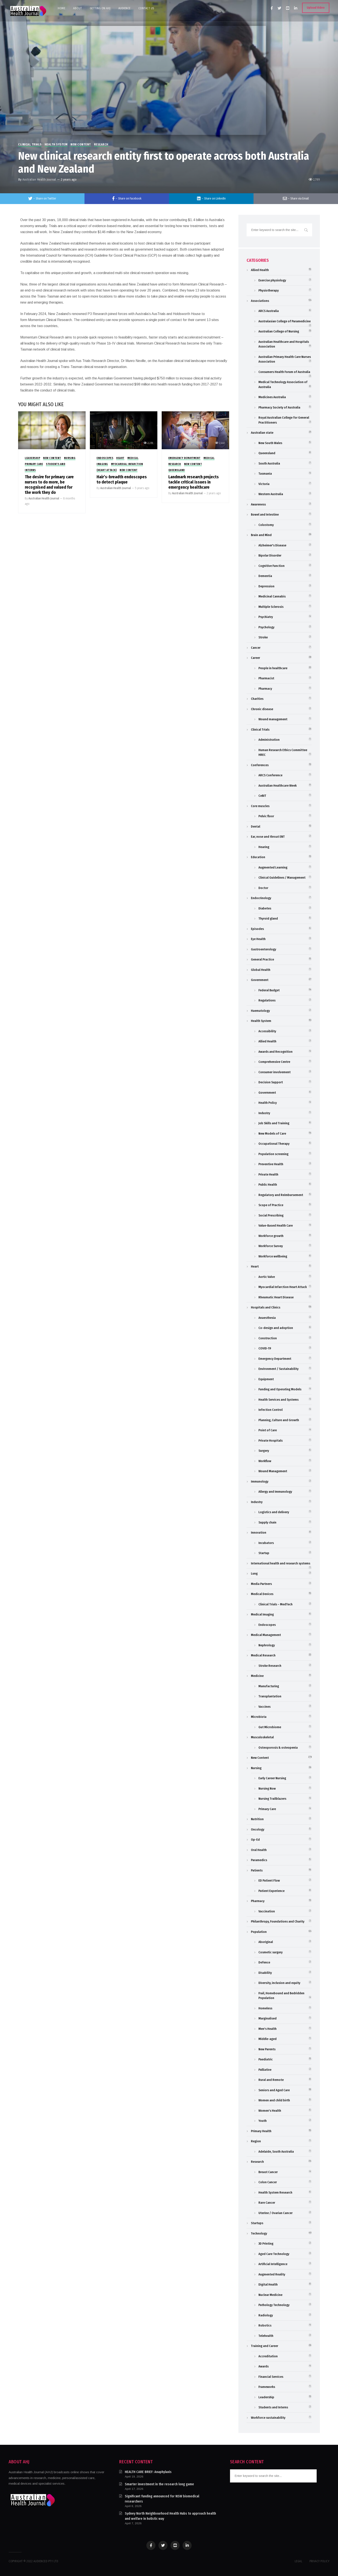 The image size is (338, 2576). Describe the element at coordinates (260, 270) in the screenshot. I see `Allied Health` at that location.